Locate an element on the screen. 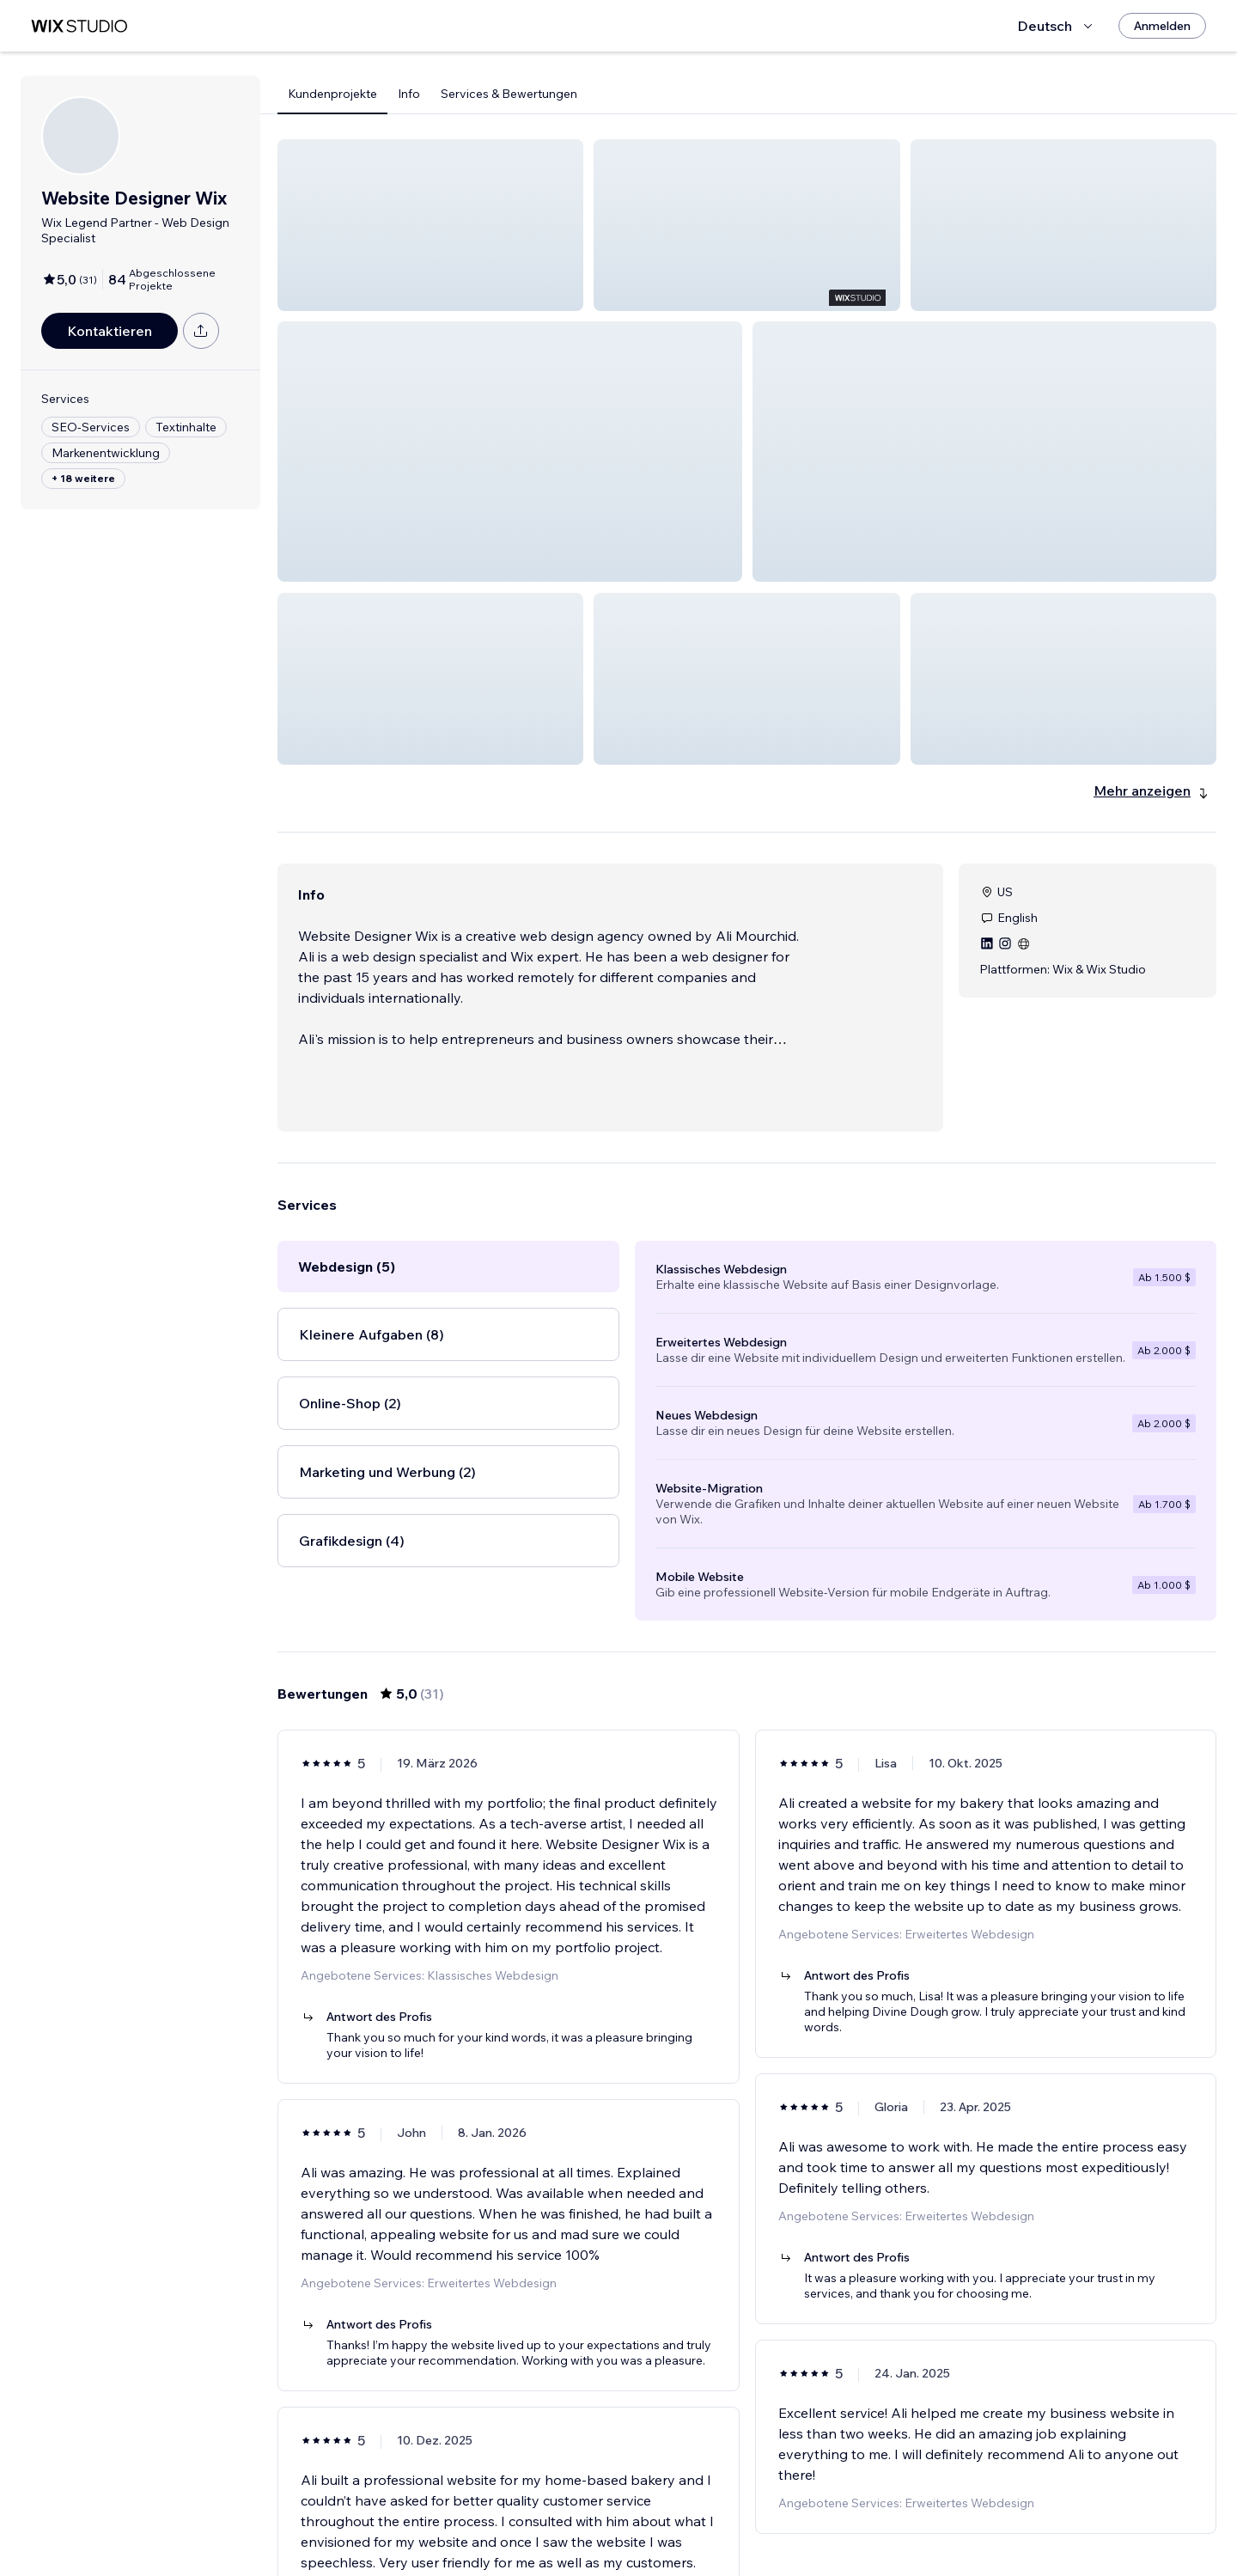 Image resolution: width=1237 pixels, height=2576 pixels. Info is located at coordinates (409, 93).